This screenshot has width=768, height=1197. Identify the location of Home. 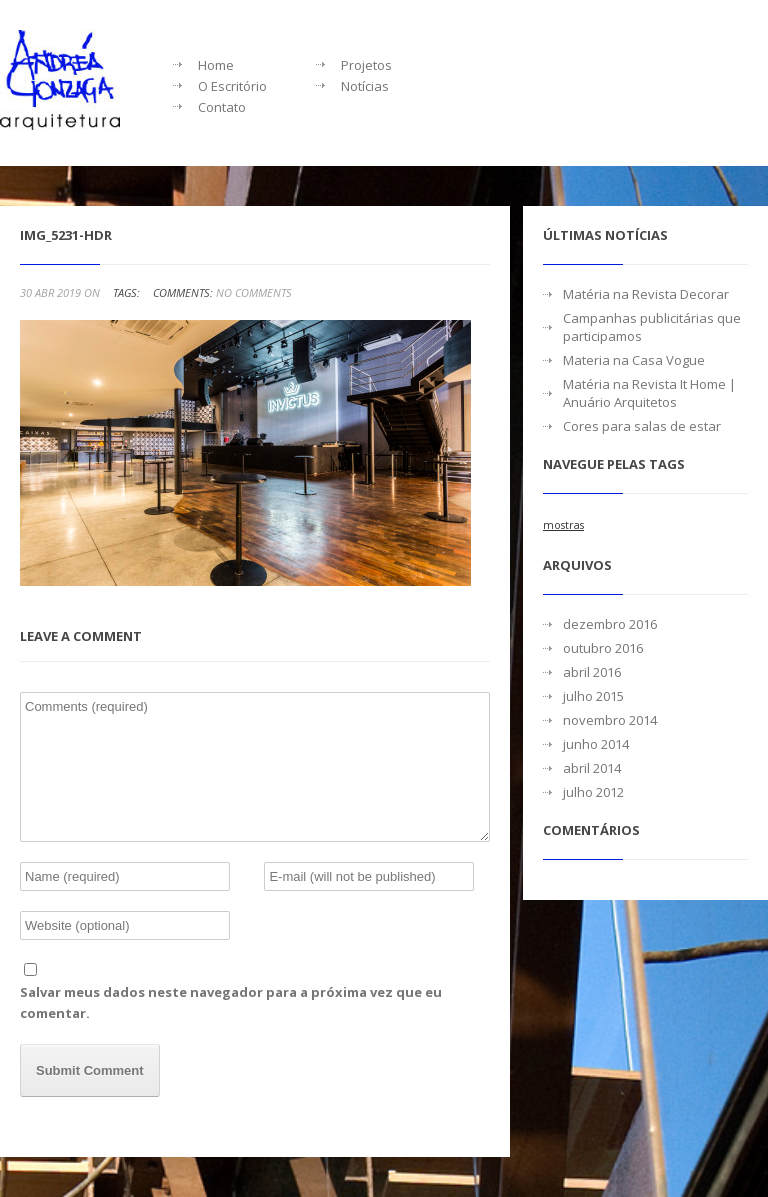
(216, 65).